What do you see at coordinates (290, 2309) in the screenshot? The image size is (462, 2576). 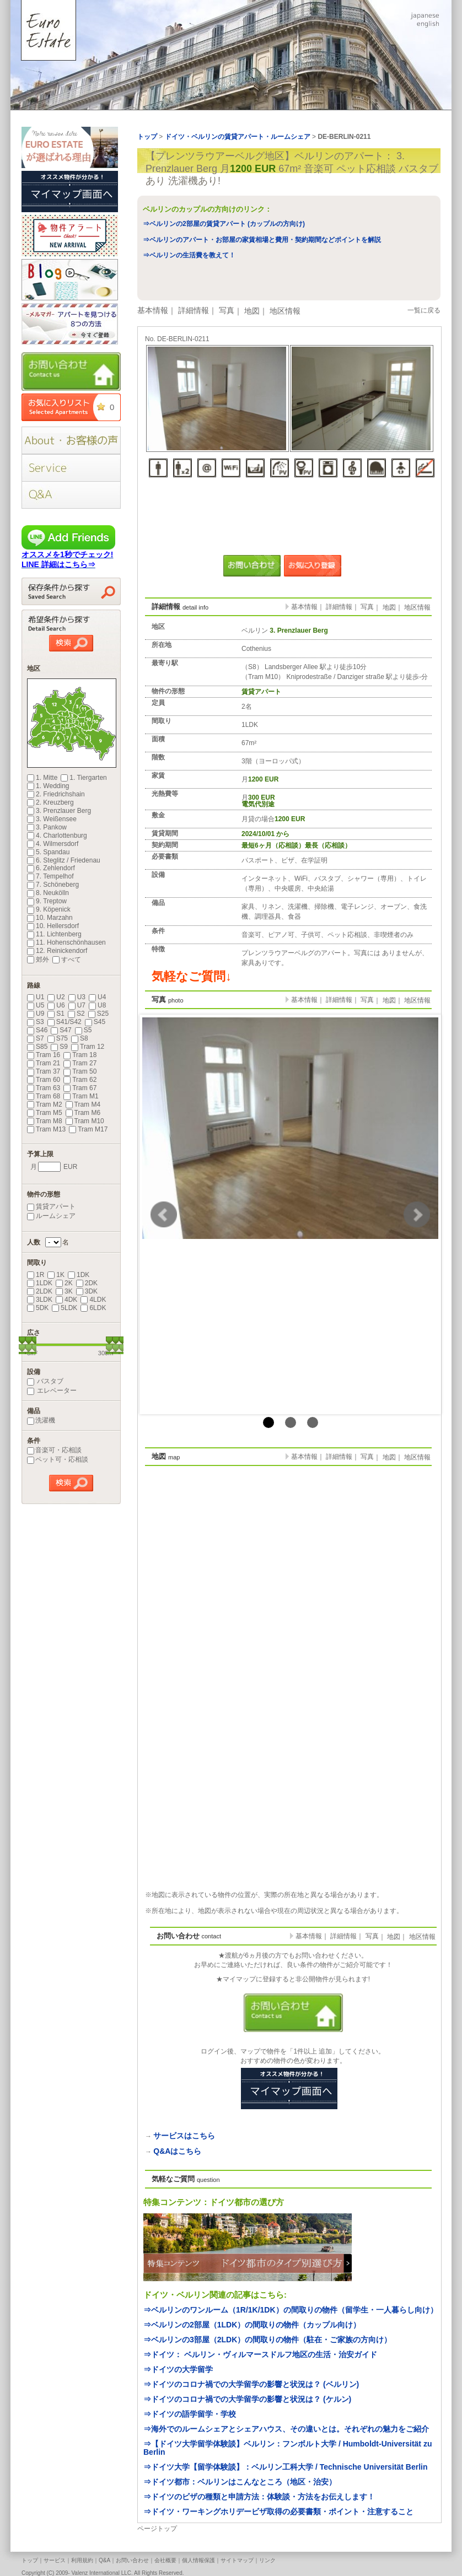 I see `⇒ベルリンのワンルーム（1R/1K/1DK）の間取りの物件（留学生・一人暮らし向け）` at bounding box center [290, 2309].